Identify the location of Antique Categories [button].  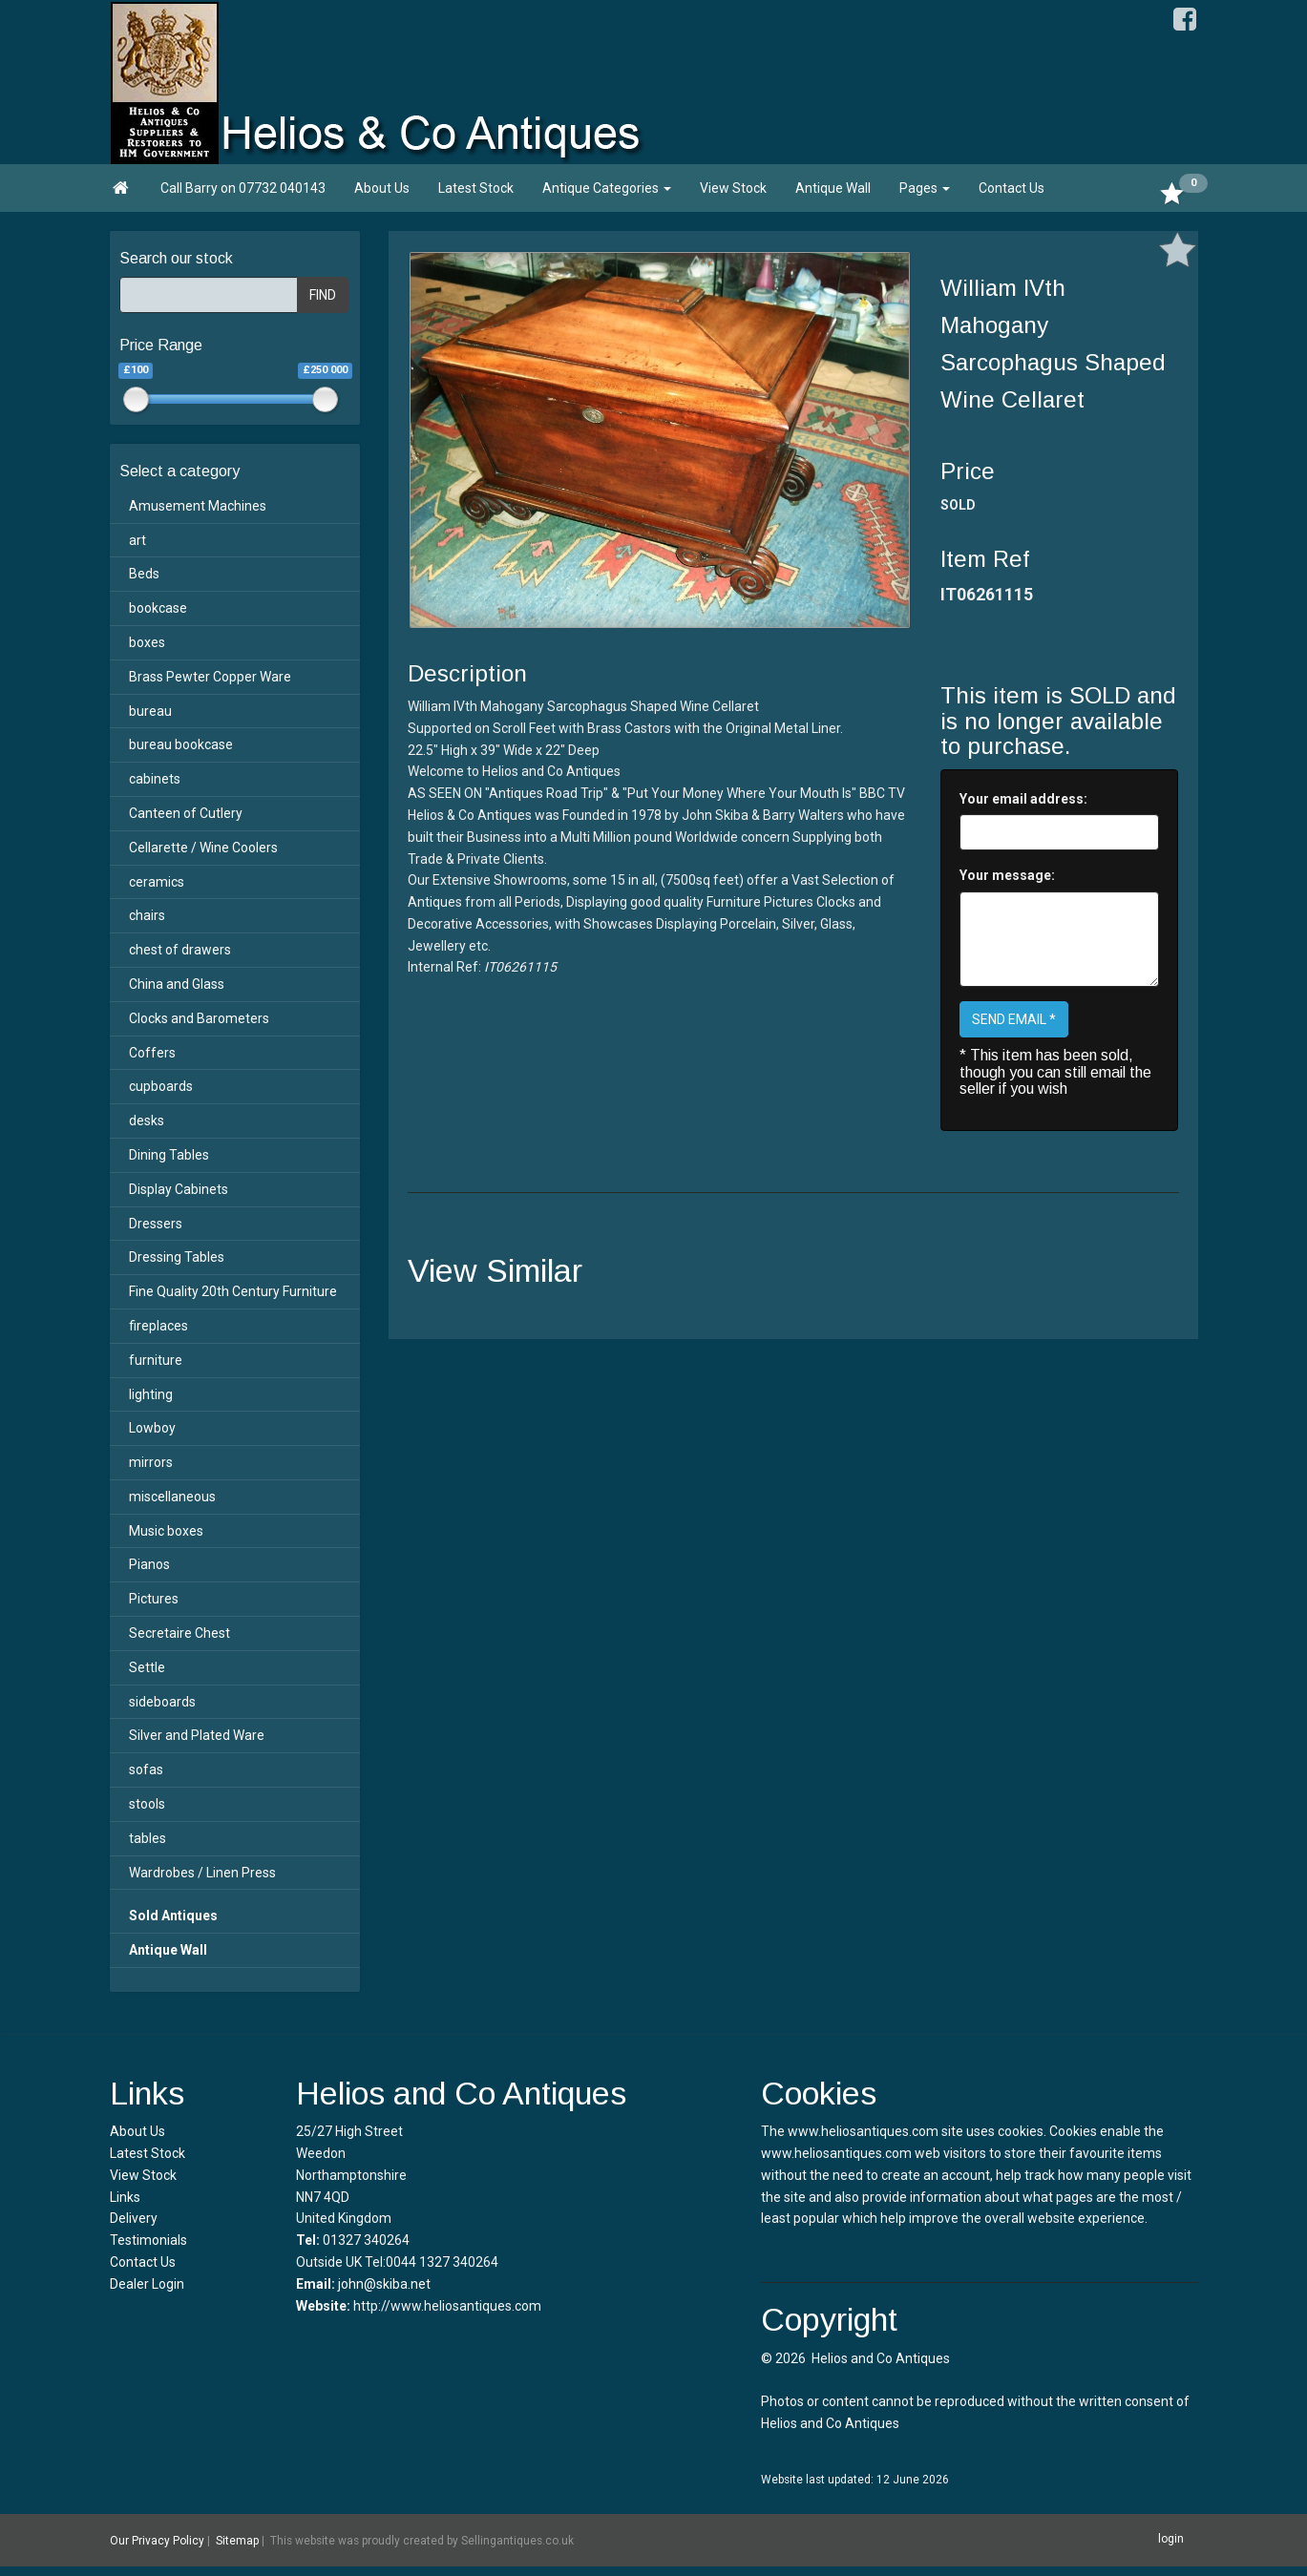
(606, 188).